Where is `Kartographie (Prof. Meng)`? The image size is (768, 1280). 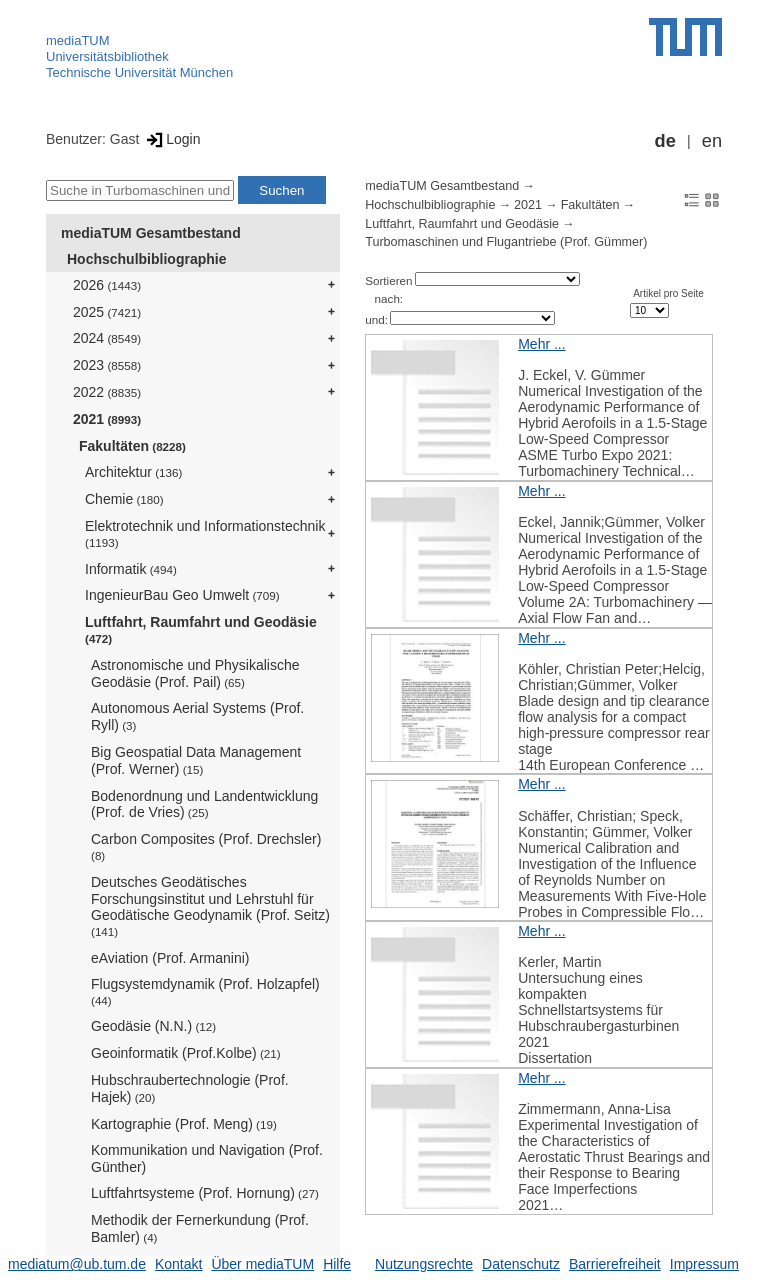 Kartographie (Prof. Meng) is located at coordinates (184, 1124).